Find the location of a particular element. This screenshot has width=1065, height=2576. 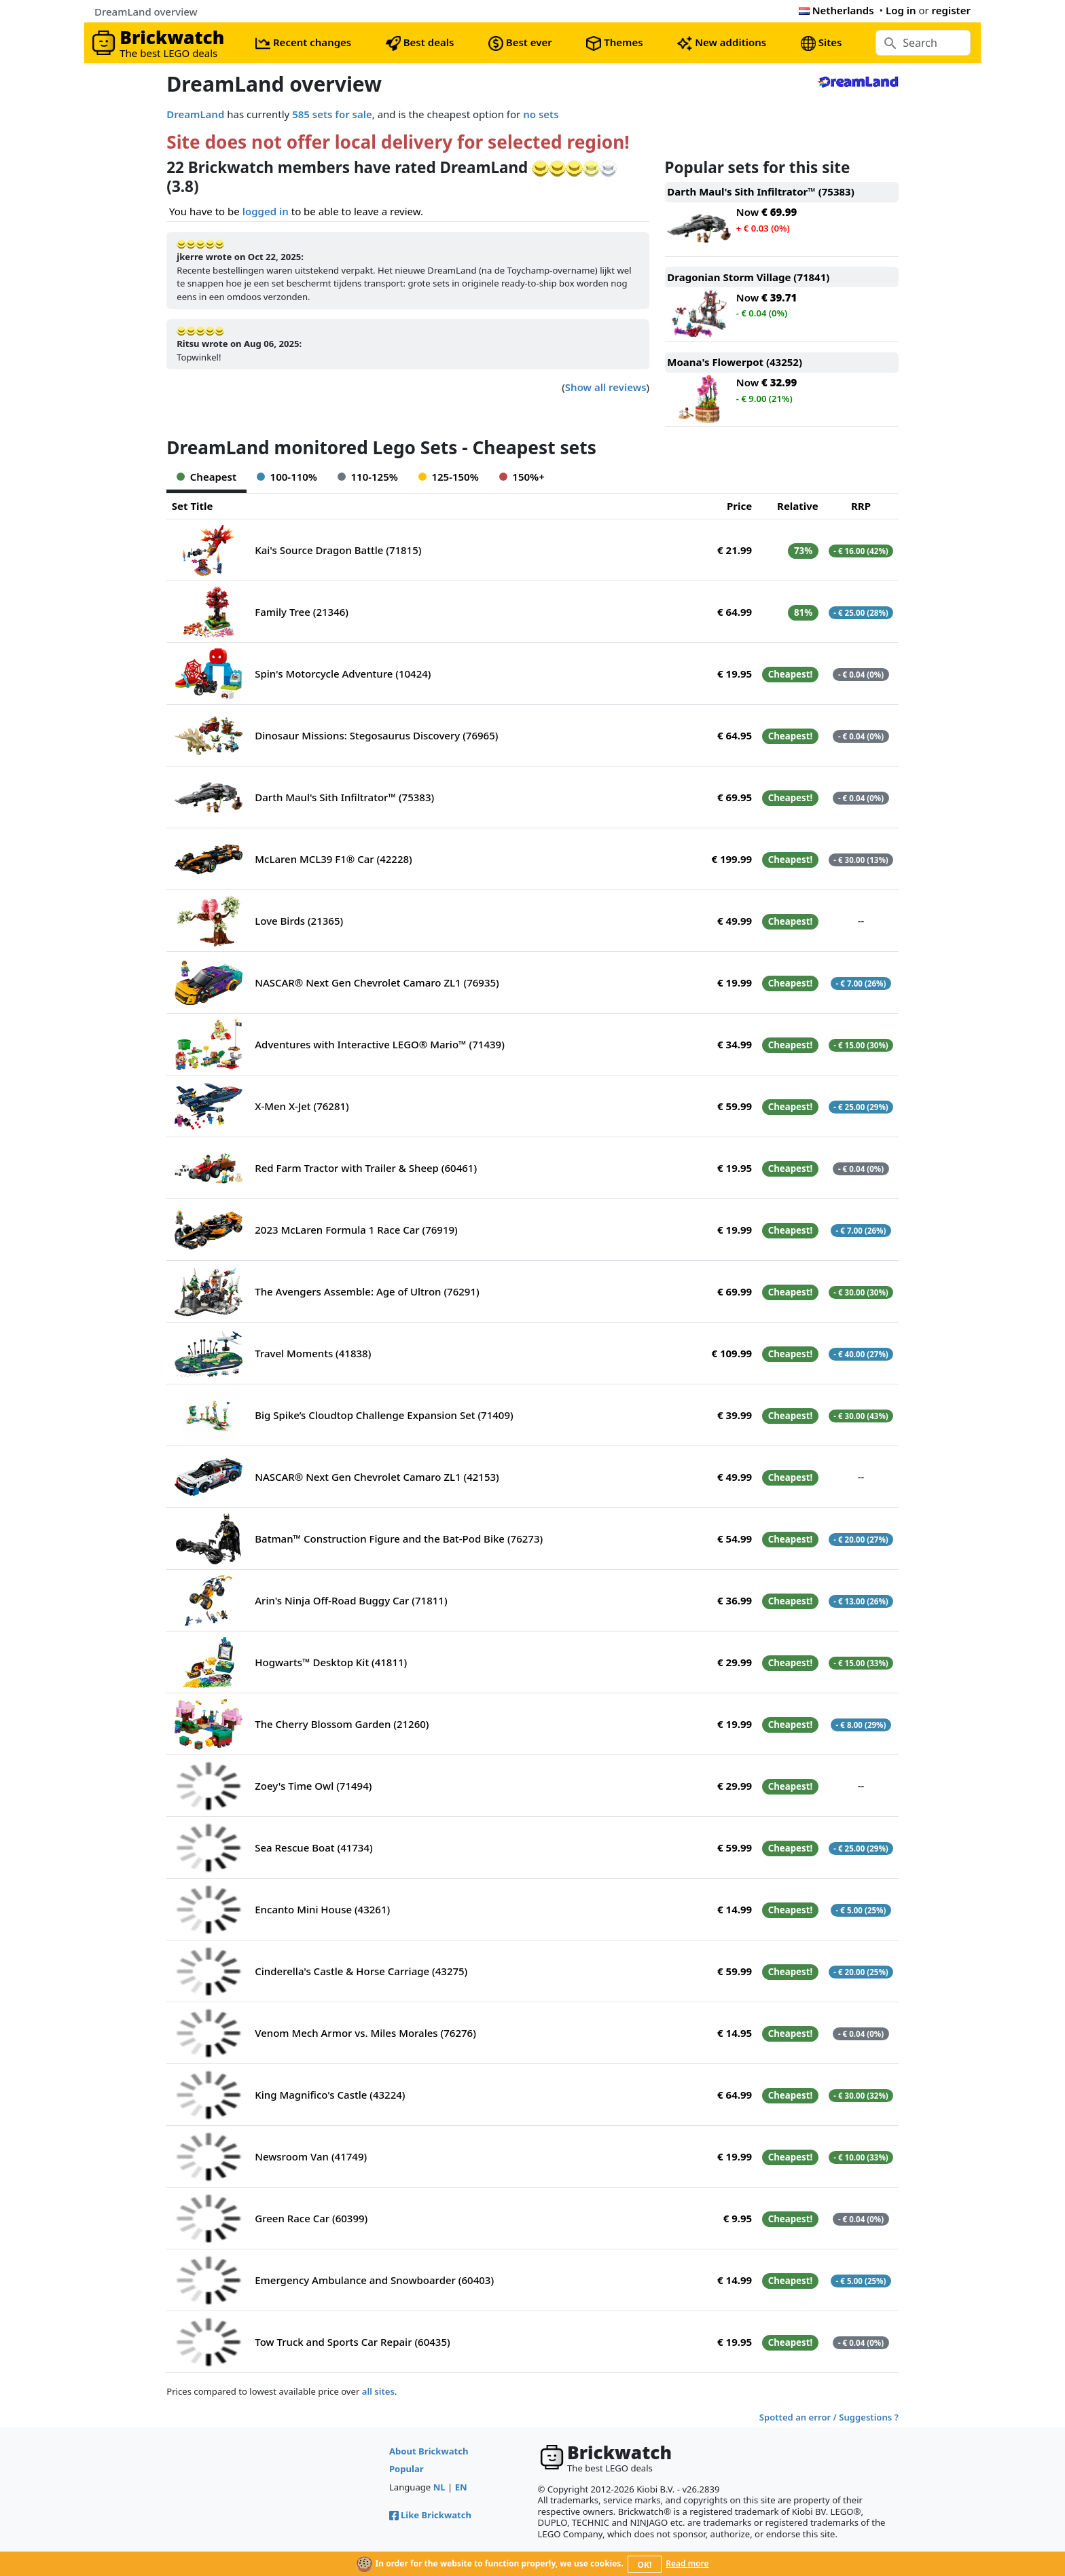

Adventures with Interactive LEGO® Mario™ (71439) is located at coordinates (380, 1044).